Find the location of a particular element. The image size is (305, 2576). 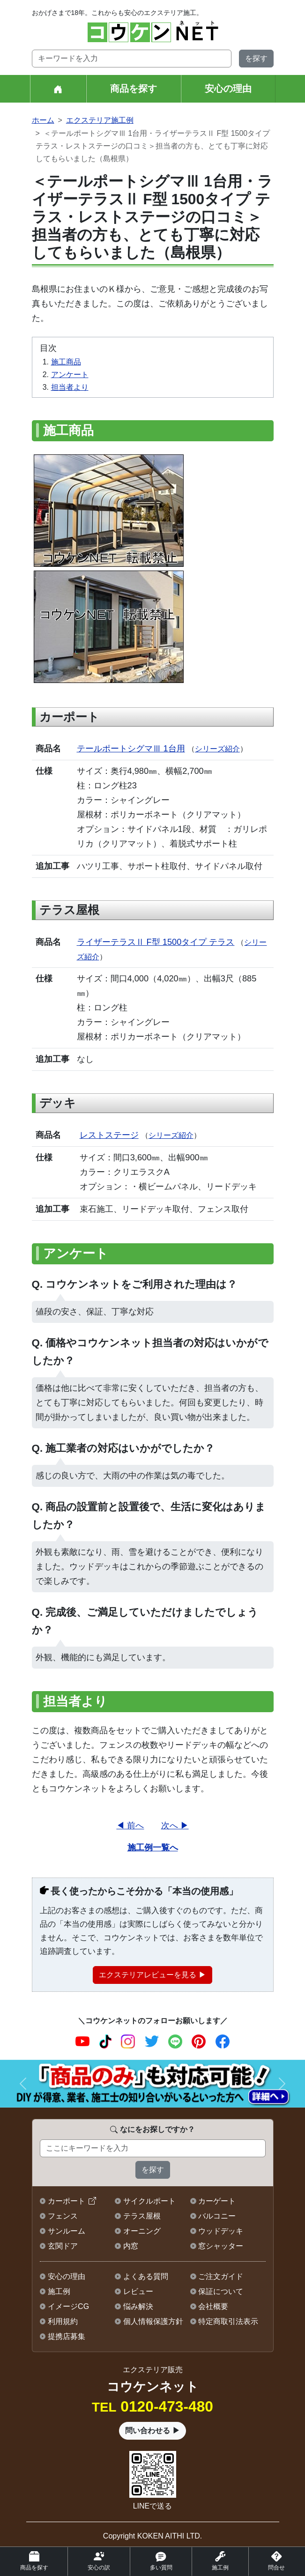

レストステージ is located at coordinates (109, 1135).